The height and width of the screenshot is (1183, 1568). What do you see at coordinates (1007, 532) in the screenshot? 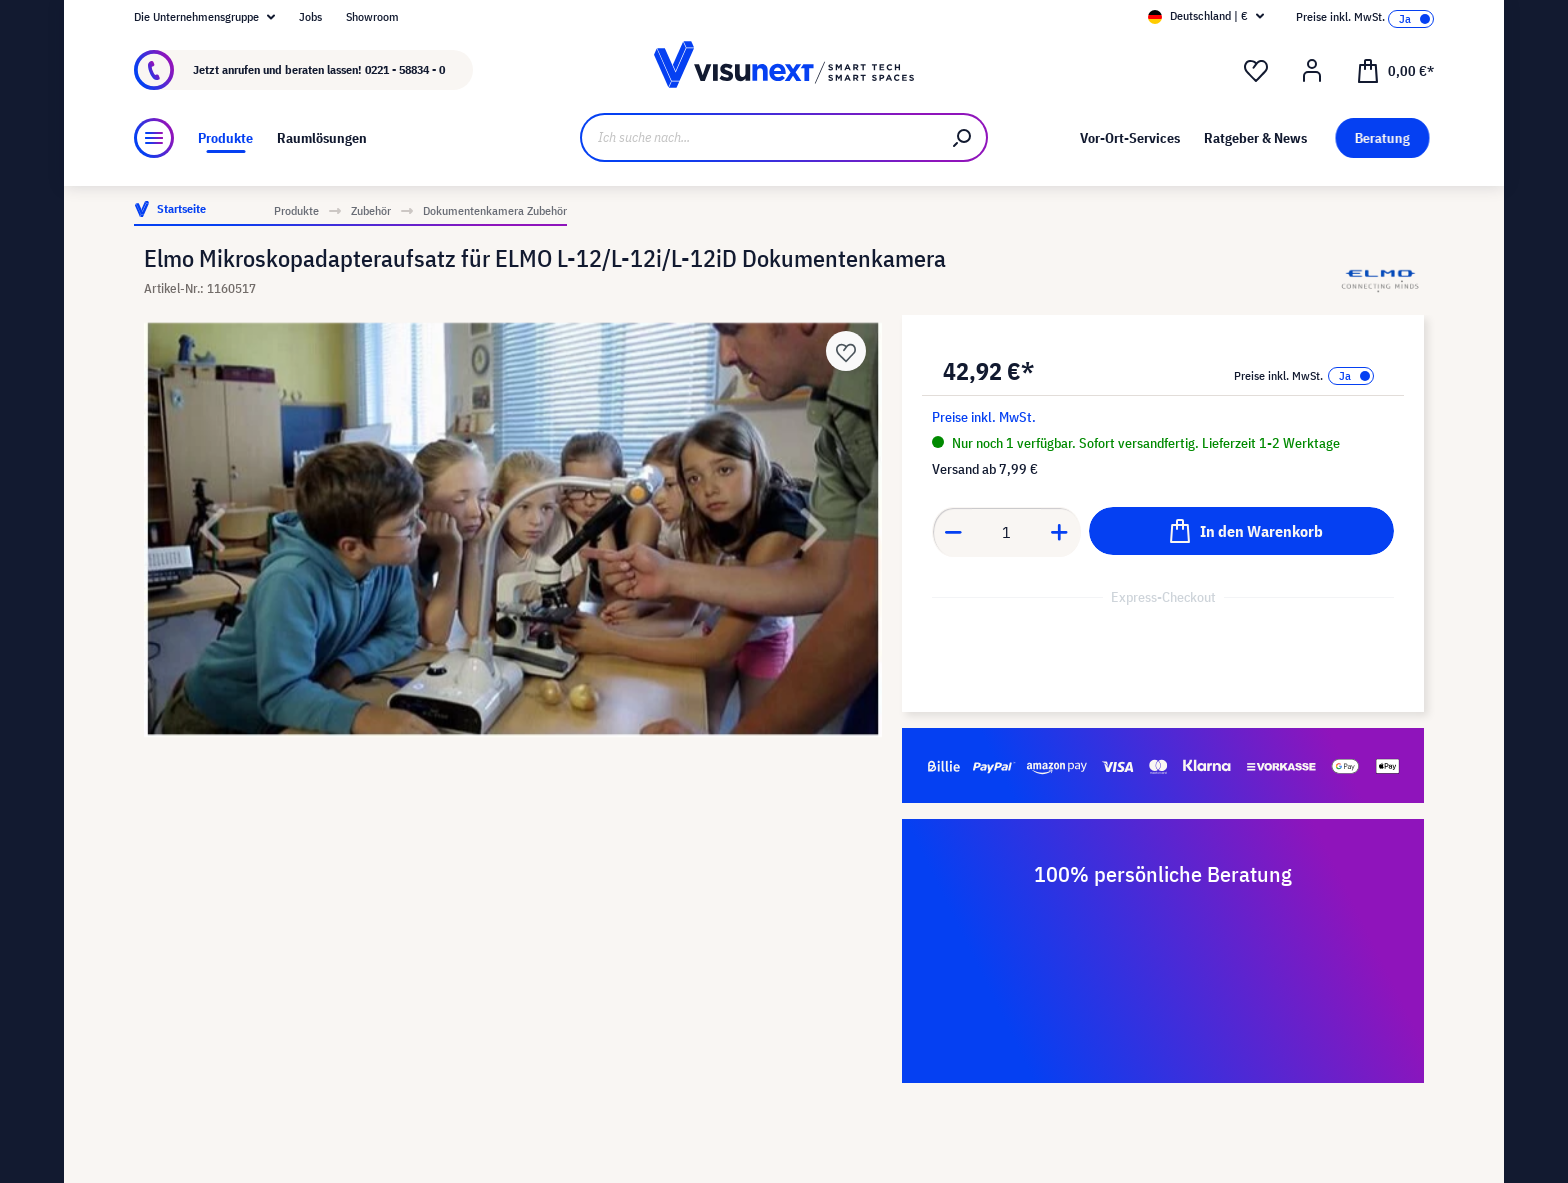
I see `[Anzahl]` at bounding box center [1007, 532].